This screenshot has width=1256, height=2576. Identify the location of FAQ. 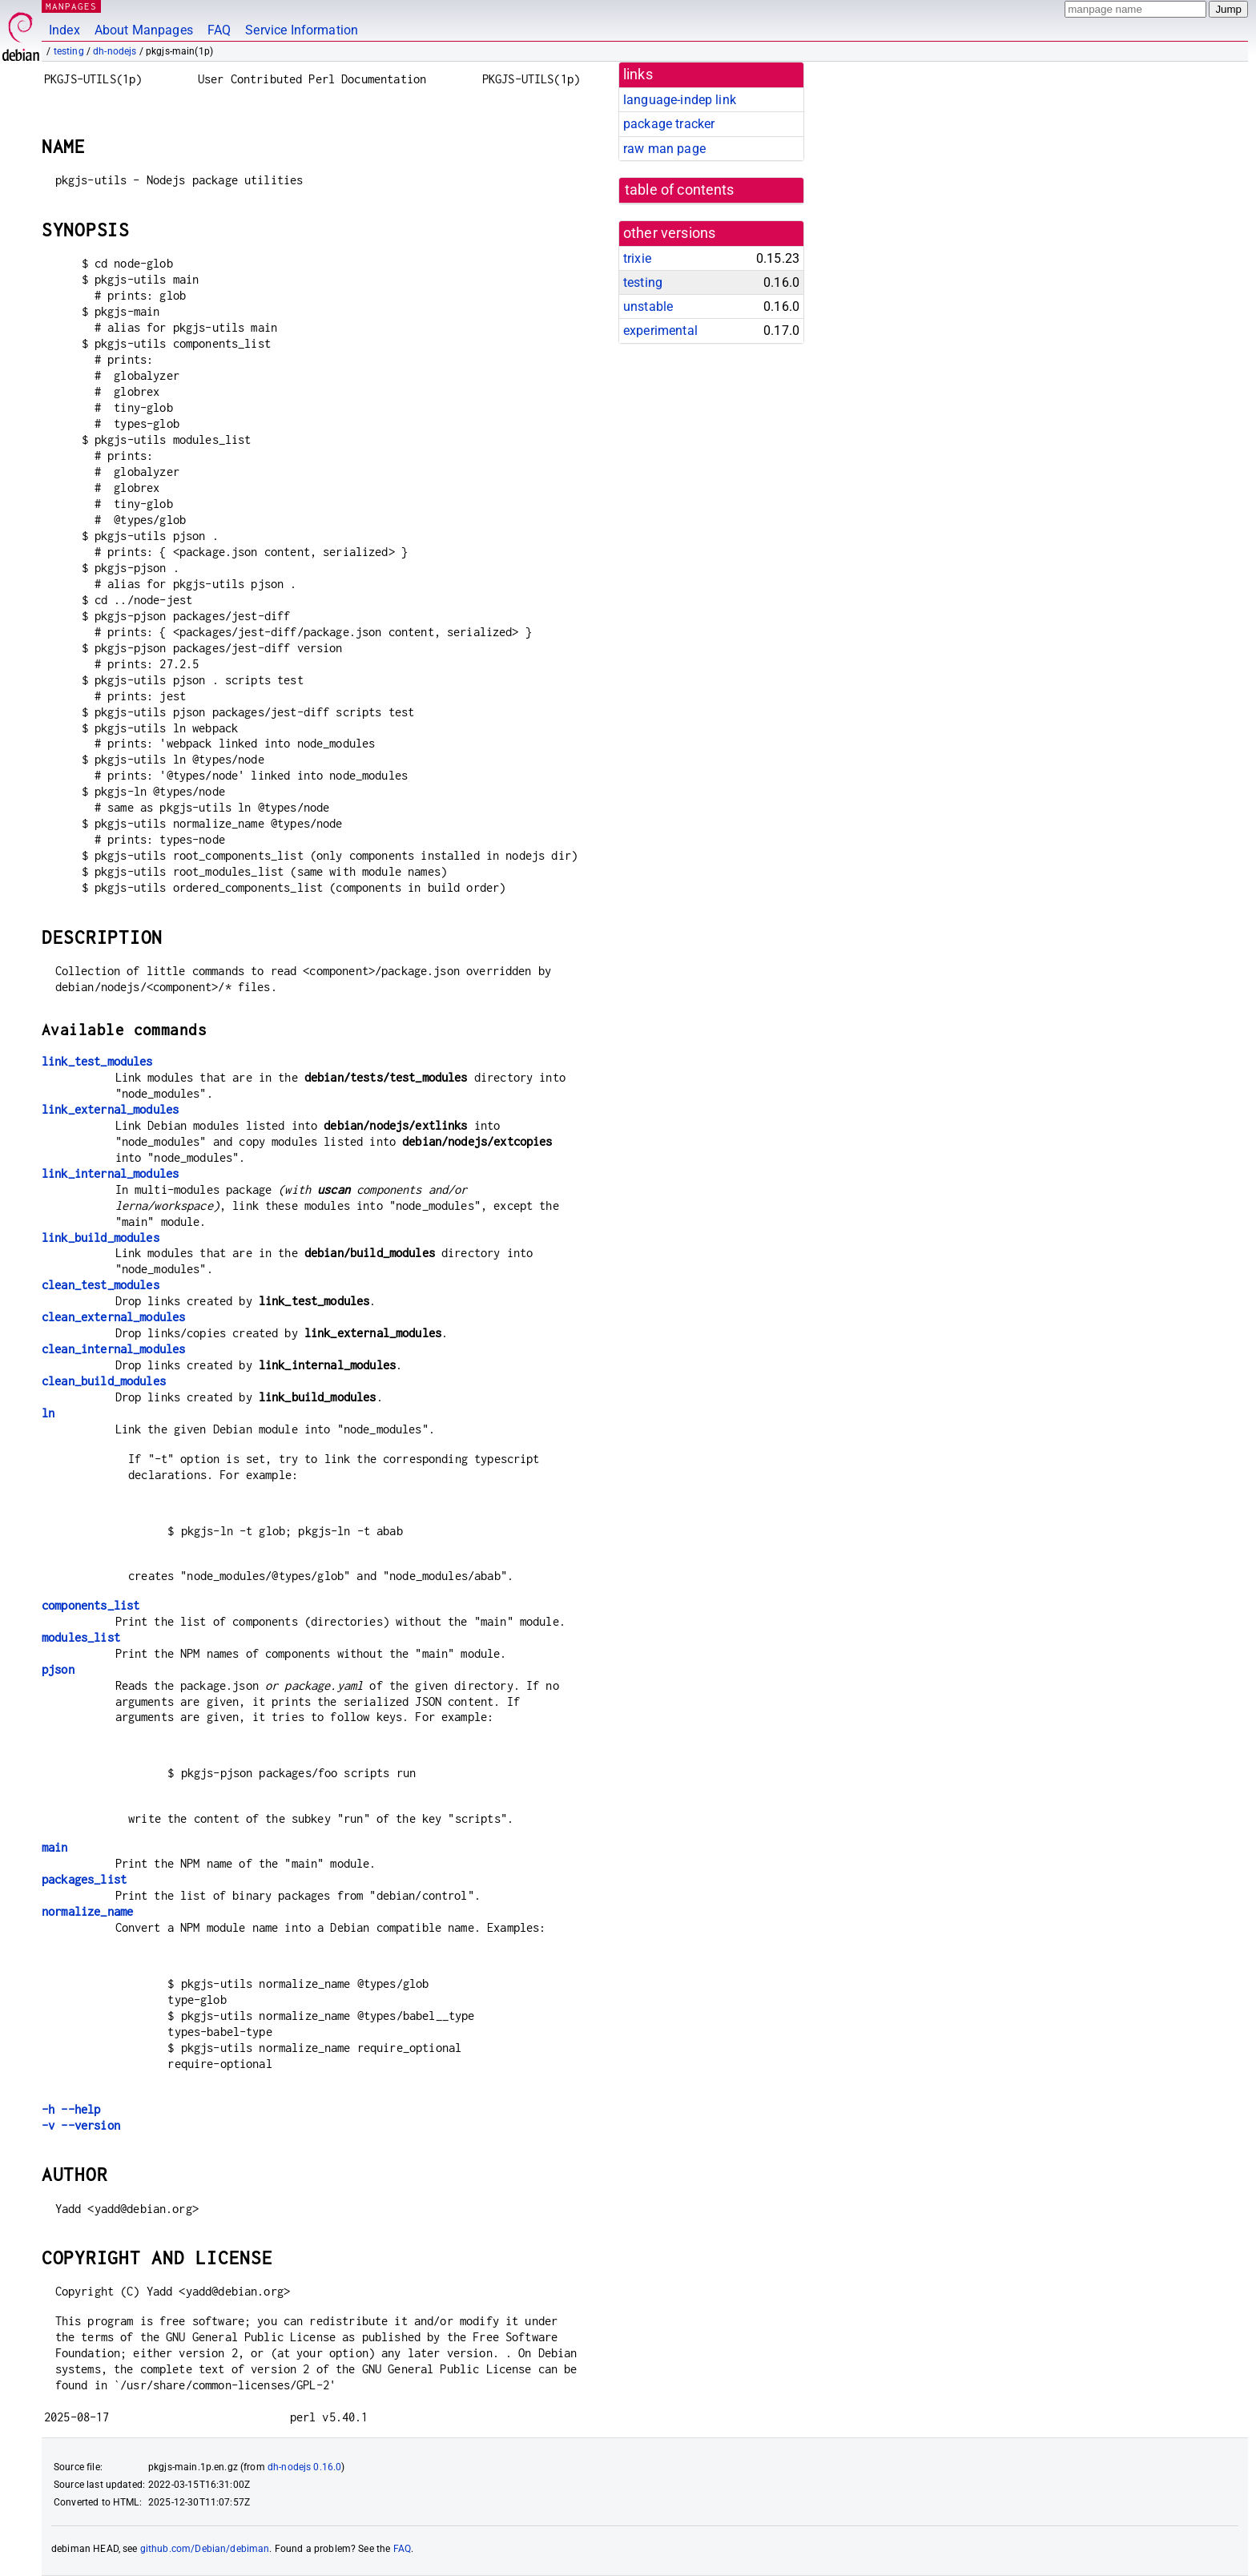
(219, 30).